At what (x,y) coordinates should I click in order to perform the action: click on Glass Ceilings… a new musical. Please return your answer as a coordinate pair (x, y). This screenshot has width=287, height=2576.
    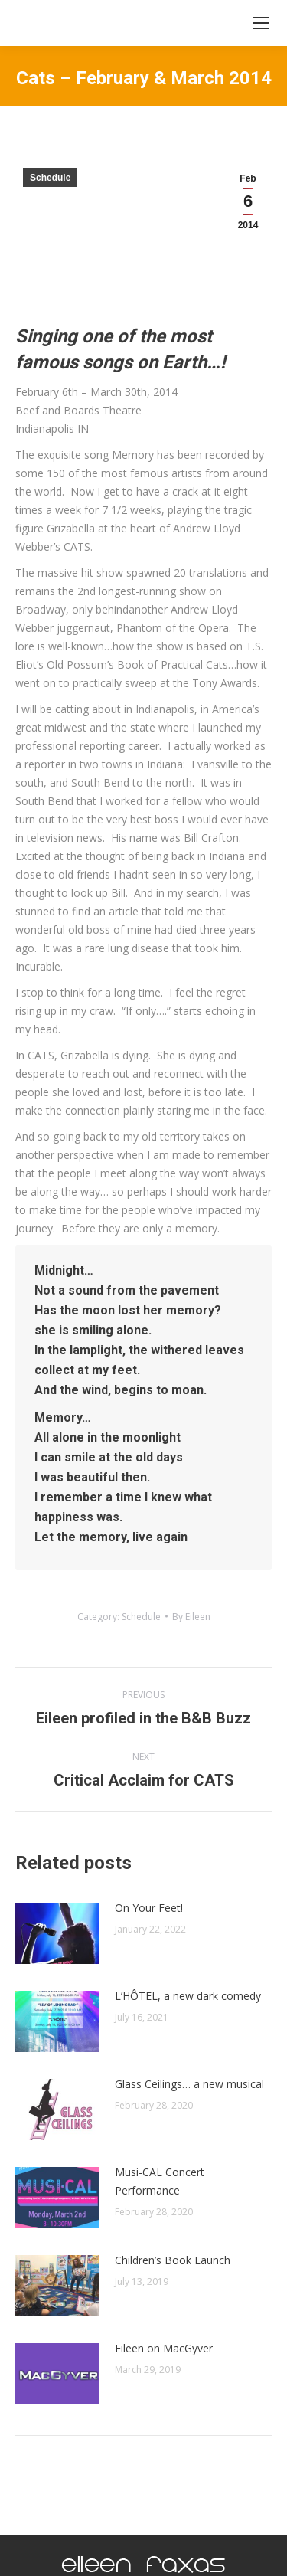
    Looking at the image, I should click on (189, 2084).